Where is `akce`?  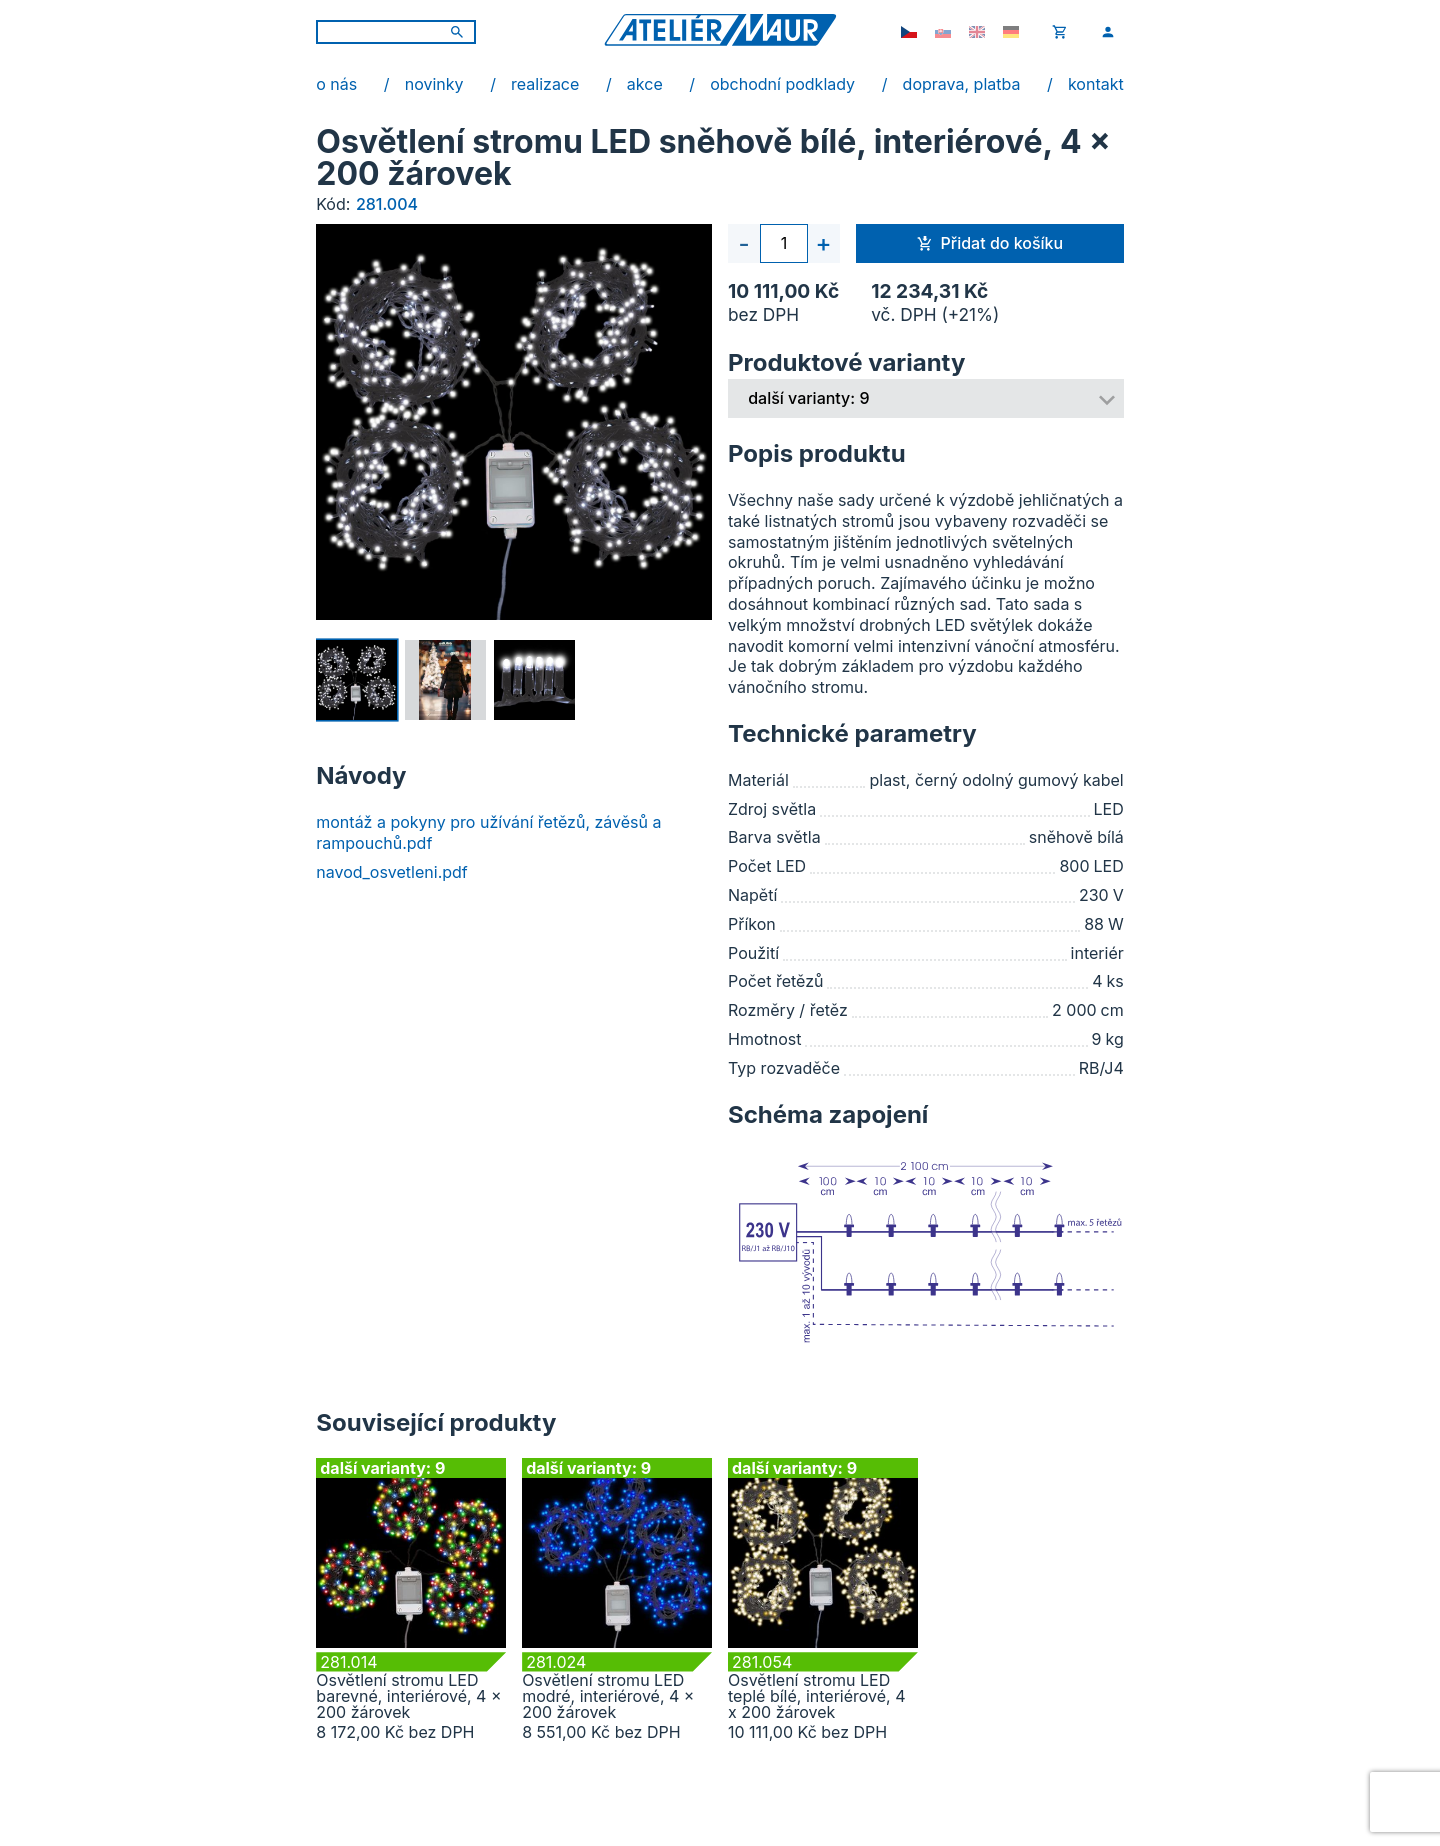 akce is located at coordinates (645, 84).